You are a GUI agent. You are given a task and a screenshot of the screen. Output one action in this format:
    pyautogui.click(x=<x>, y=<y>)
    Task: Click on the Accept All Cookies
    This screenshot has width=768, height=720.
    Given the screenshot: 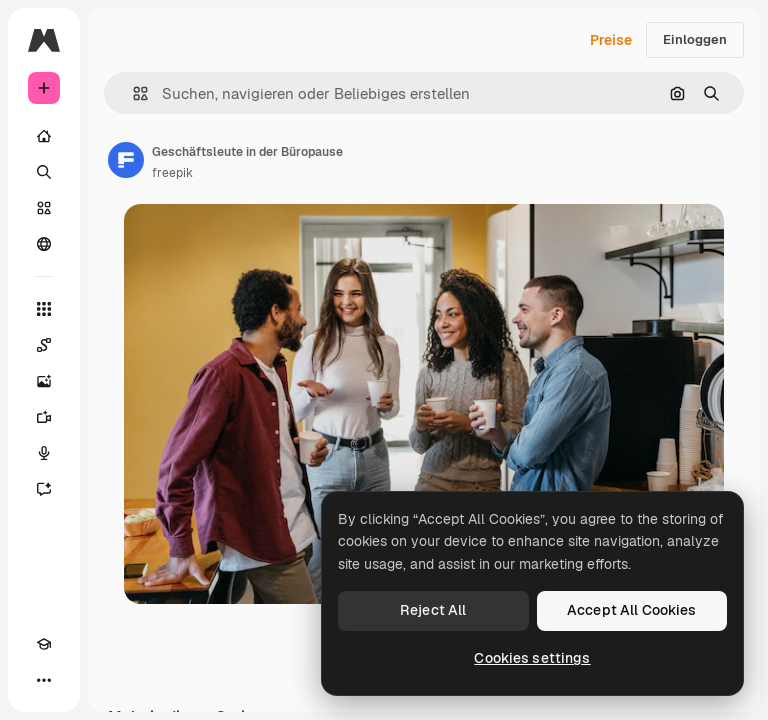 What is the action you would take?
    pyautogui.click(x=632, y=610)
    